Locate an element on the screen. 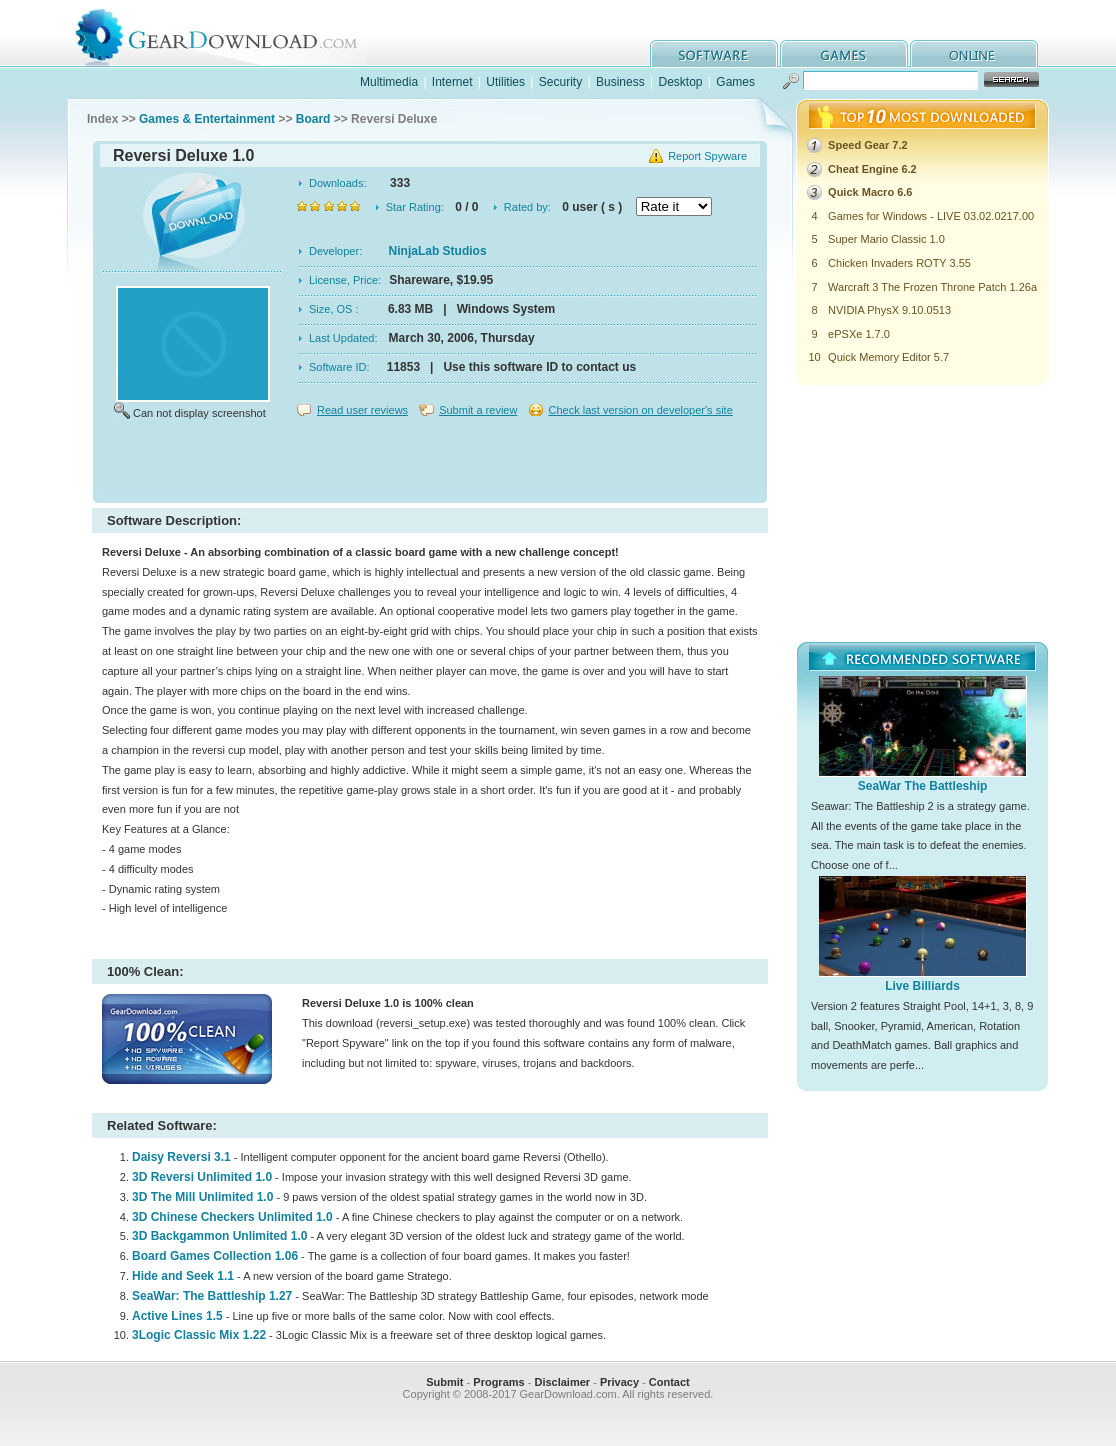 This screenshot has height=1446, width=1116. Read user reviews is located at coordinates (362, 410).